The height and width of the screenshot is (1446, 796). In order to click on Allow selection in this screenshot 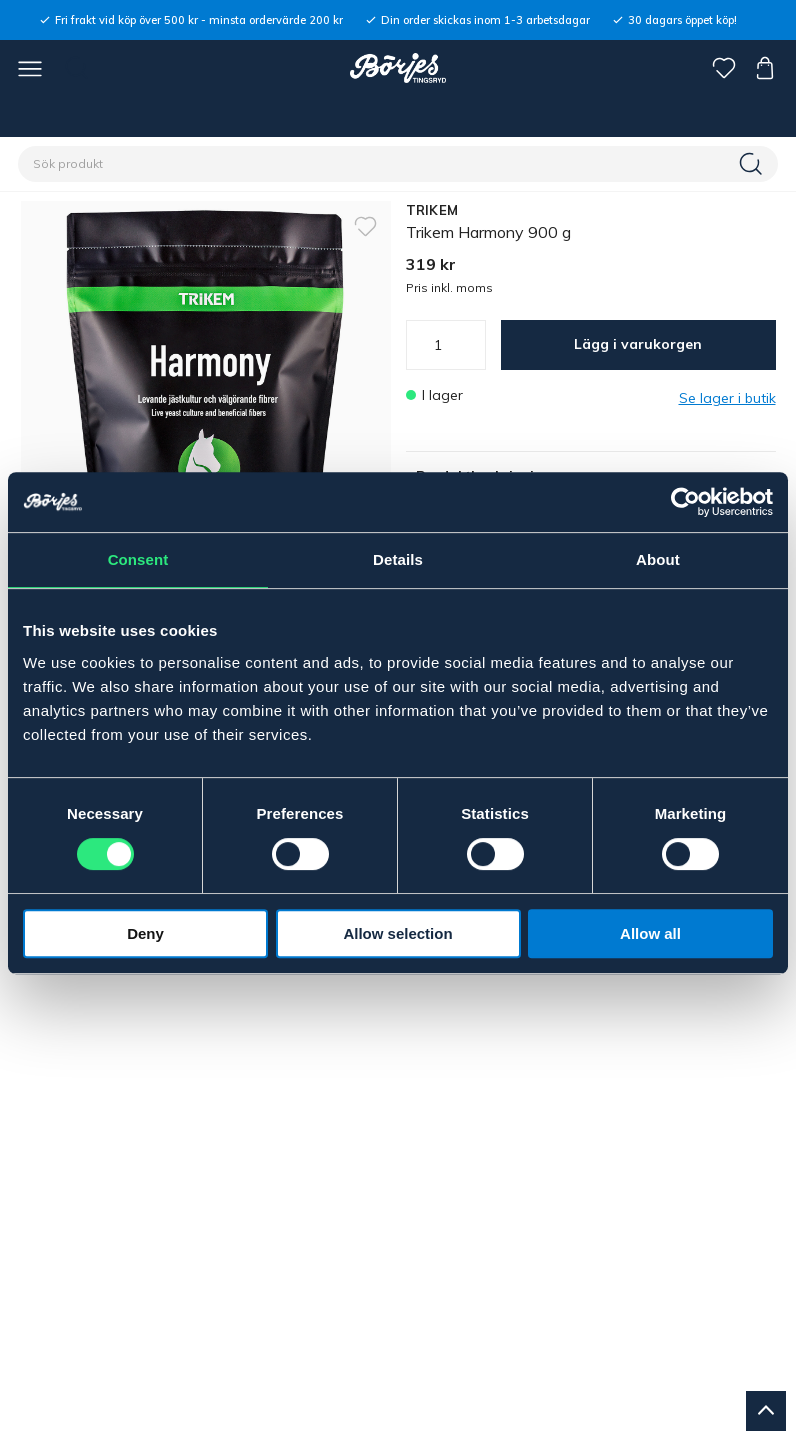, I will do `click(397, 933)`.